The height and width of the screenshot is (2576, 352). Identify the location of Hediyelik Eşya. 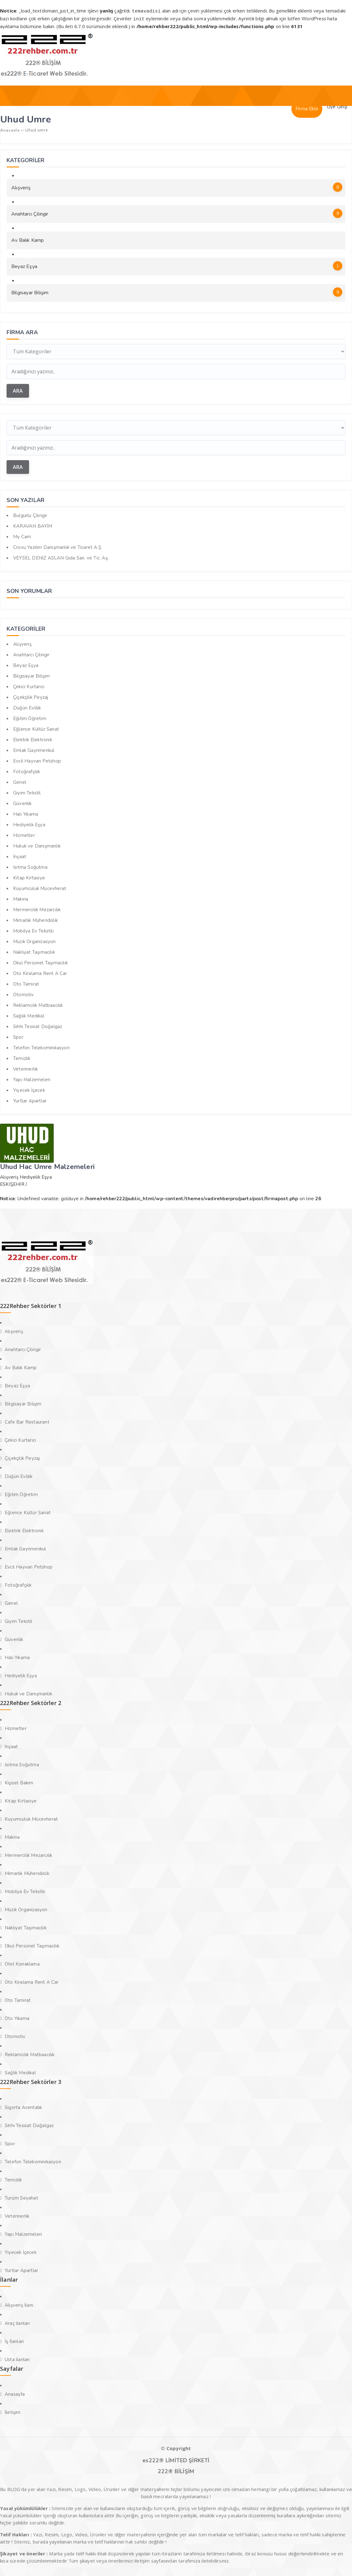
(29, 824).